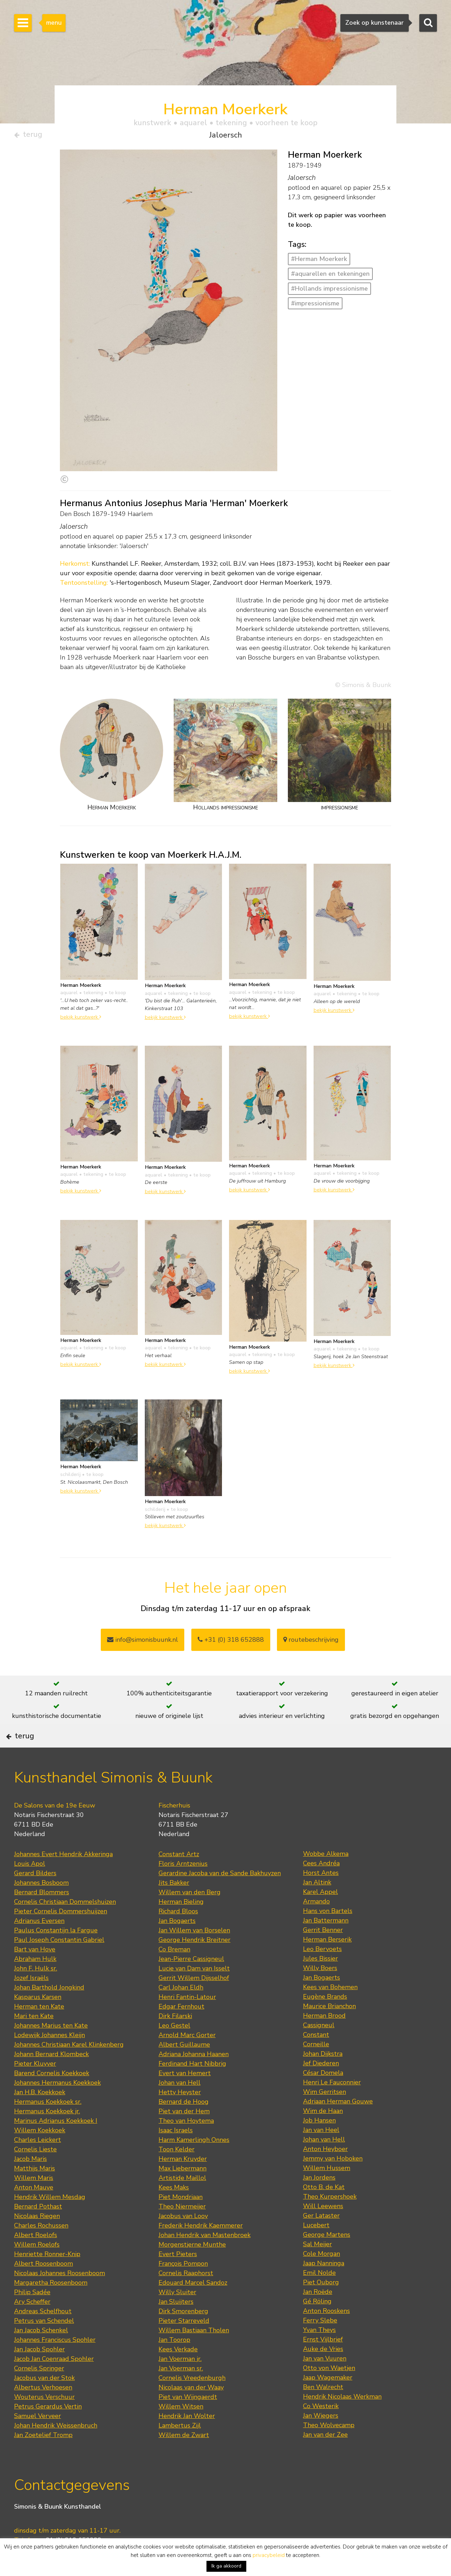  What do you see at coordinates (321, 1894) in the screenshot?
I see `Horst Antes` at bounding box center [321, 1894].